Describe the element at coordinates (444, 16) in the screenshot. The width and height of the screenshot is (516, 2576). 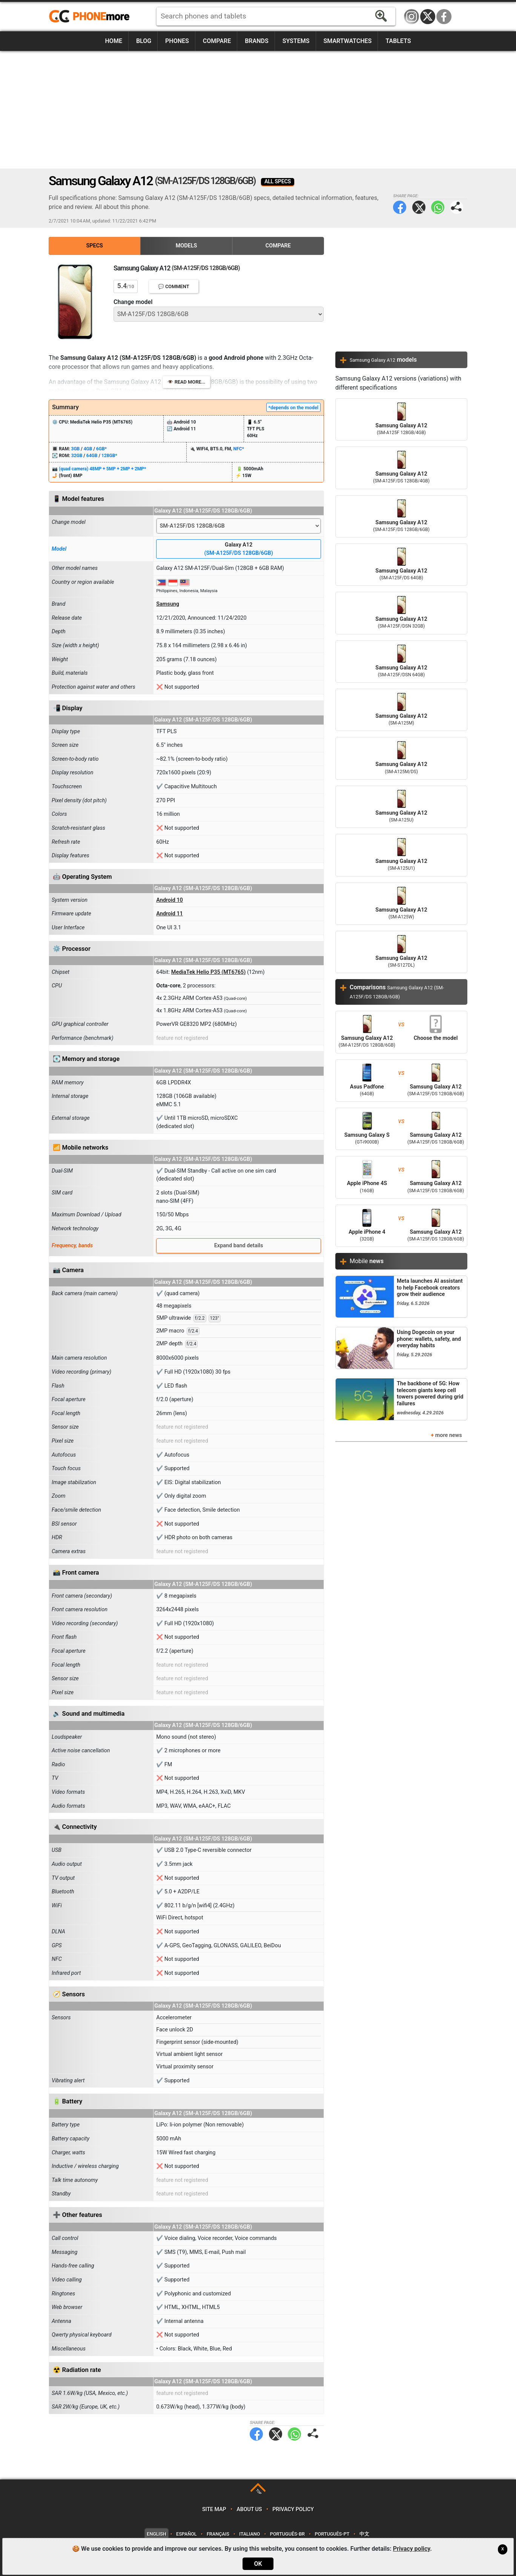
I see `Facebook` at that location.